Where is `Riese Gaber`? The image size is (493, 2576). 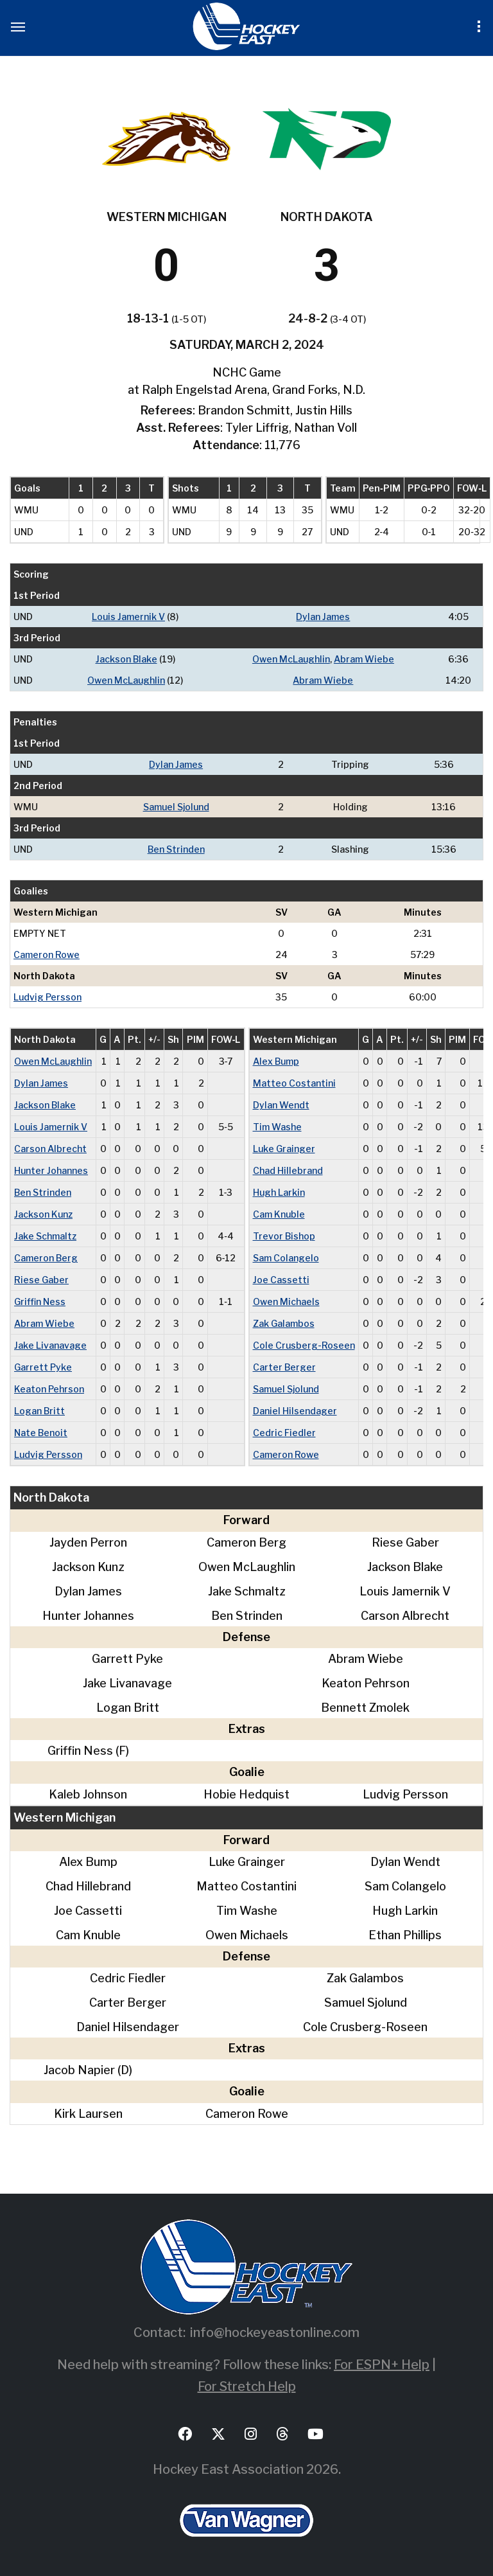 Riese Gaber is located at coordinates (41, 1279).